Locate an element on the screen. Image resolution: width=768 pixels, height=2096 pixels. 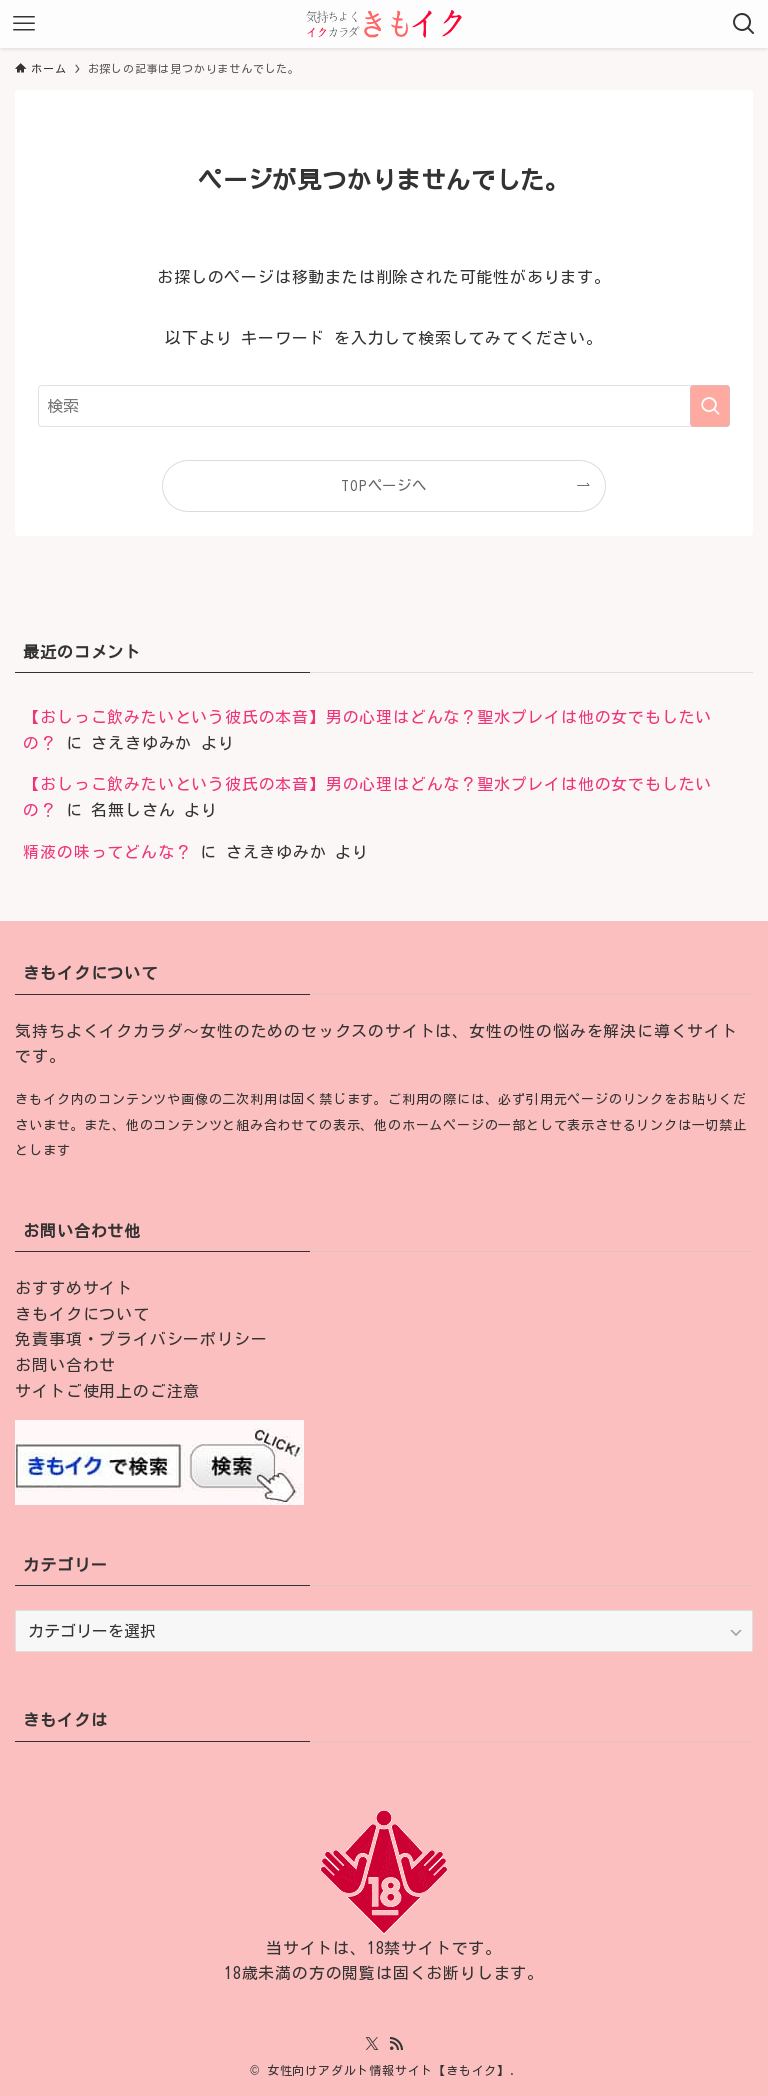
[検索ボタン] is located at coordinates (744, 24).